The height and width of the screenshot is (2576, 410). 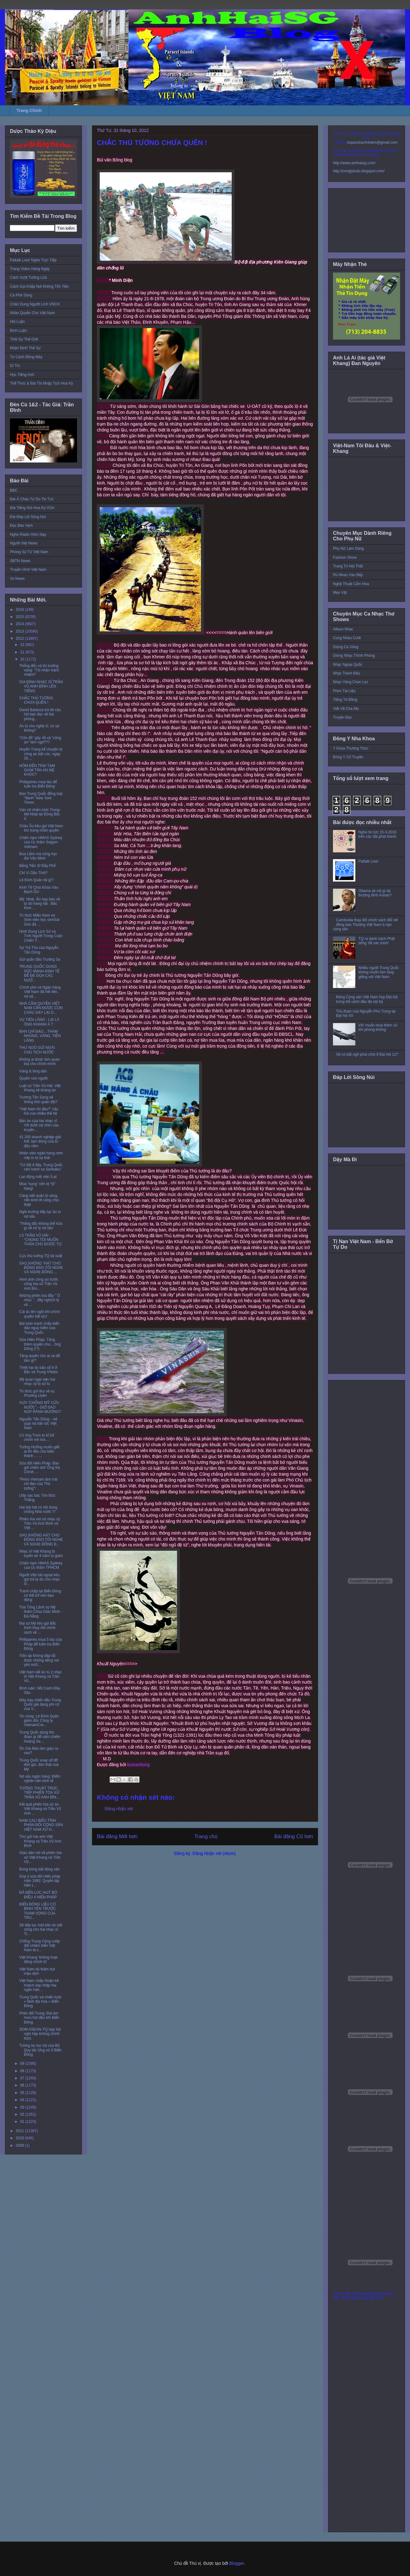 What do you see at coordinates (41, 1825) in the screenshot?
I see `NAM CALI BIỂU TÌNH PHẢN ĐỐI CỘNG SẢN VIỆT NAM XỬ H...` at bounding box center [41, 1825].